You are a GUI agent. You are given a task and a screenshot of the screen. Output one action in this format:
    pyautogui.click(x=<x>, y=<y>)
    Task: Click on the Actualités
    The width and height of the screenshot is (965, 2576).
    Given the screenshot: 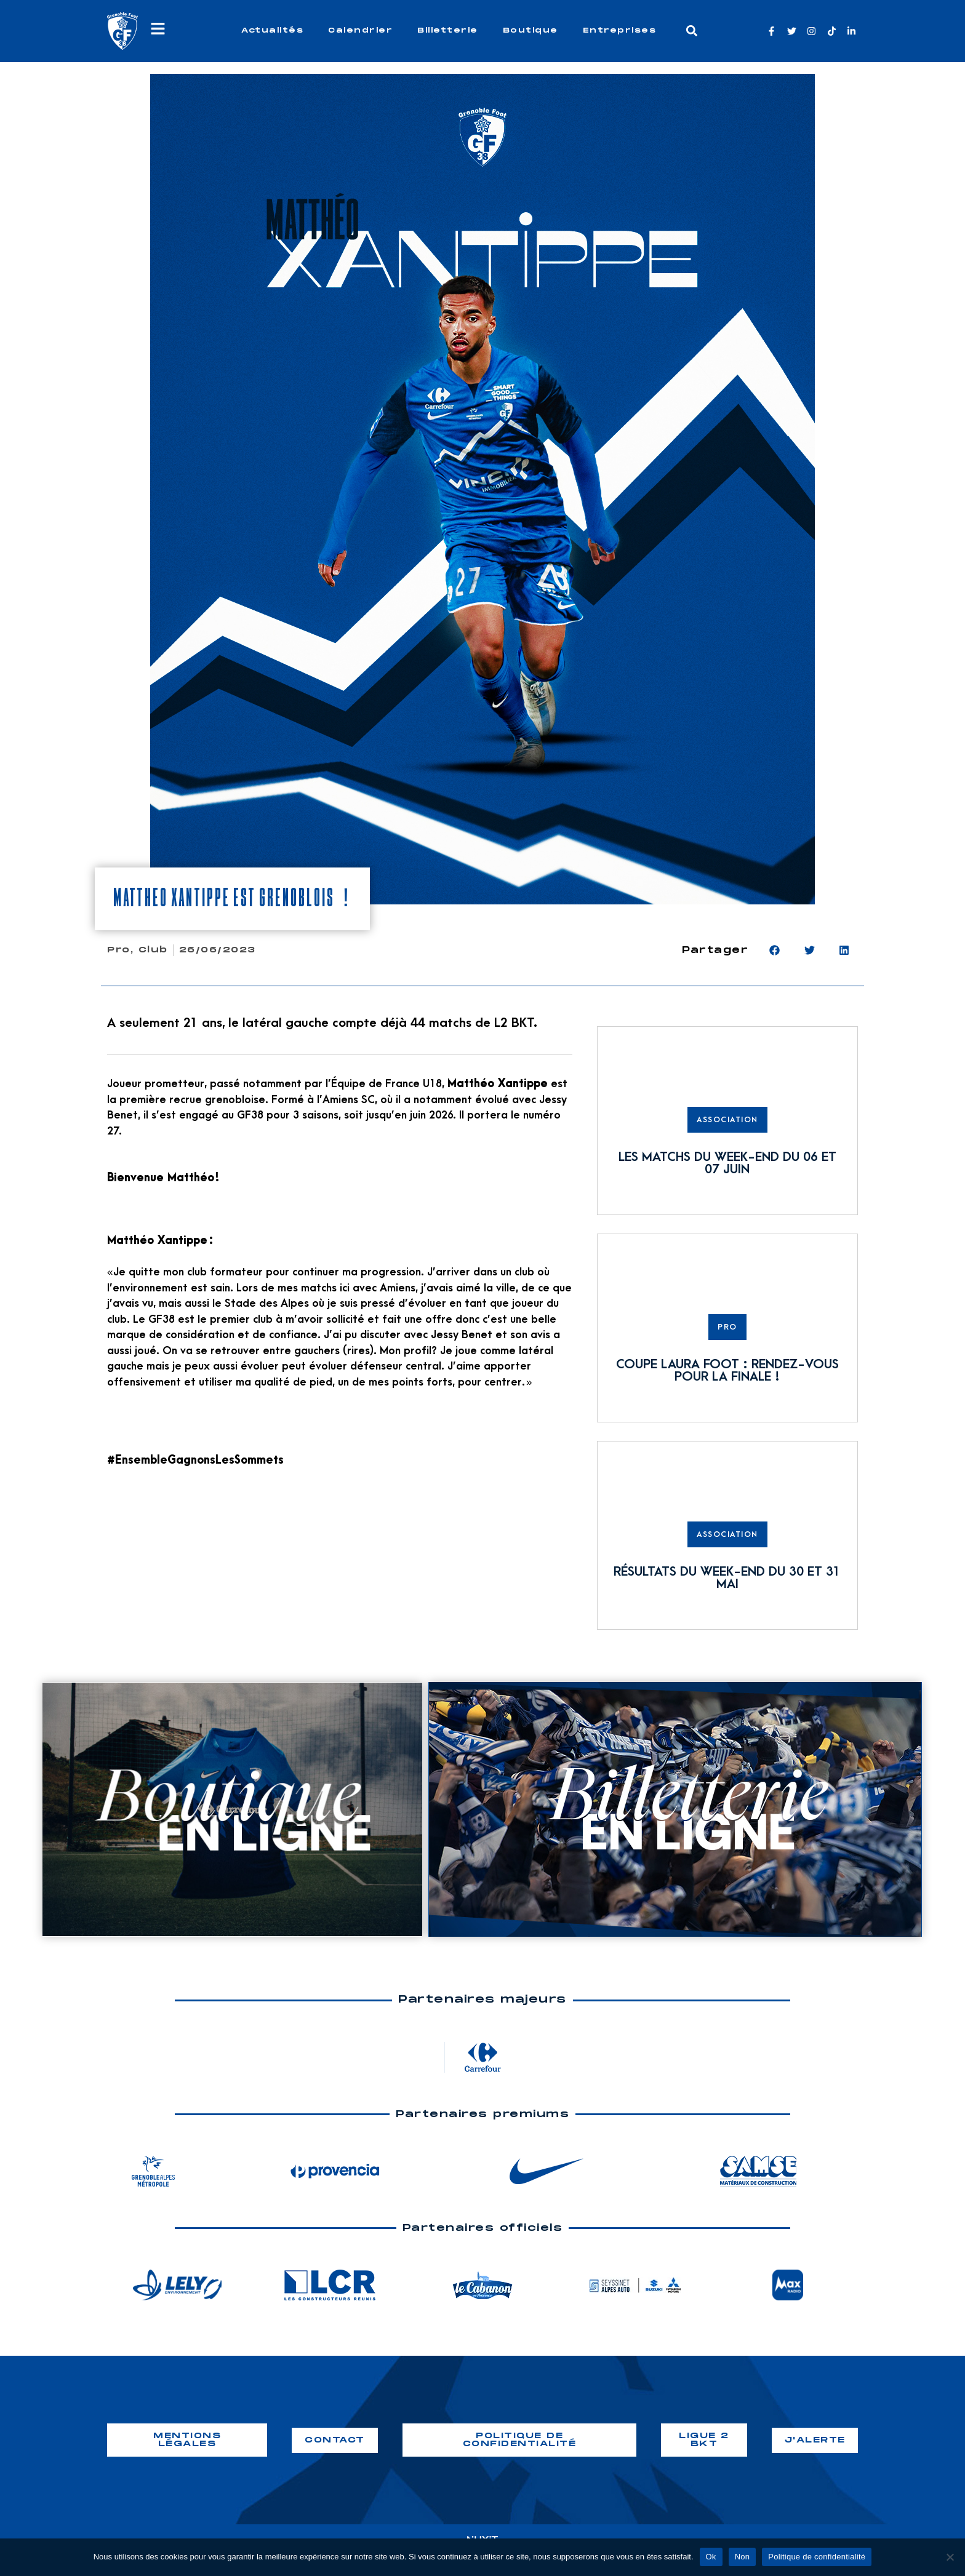 What is the action you would take?
    pyautogui.click(x=272, y=30)
    